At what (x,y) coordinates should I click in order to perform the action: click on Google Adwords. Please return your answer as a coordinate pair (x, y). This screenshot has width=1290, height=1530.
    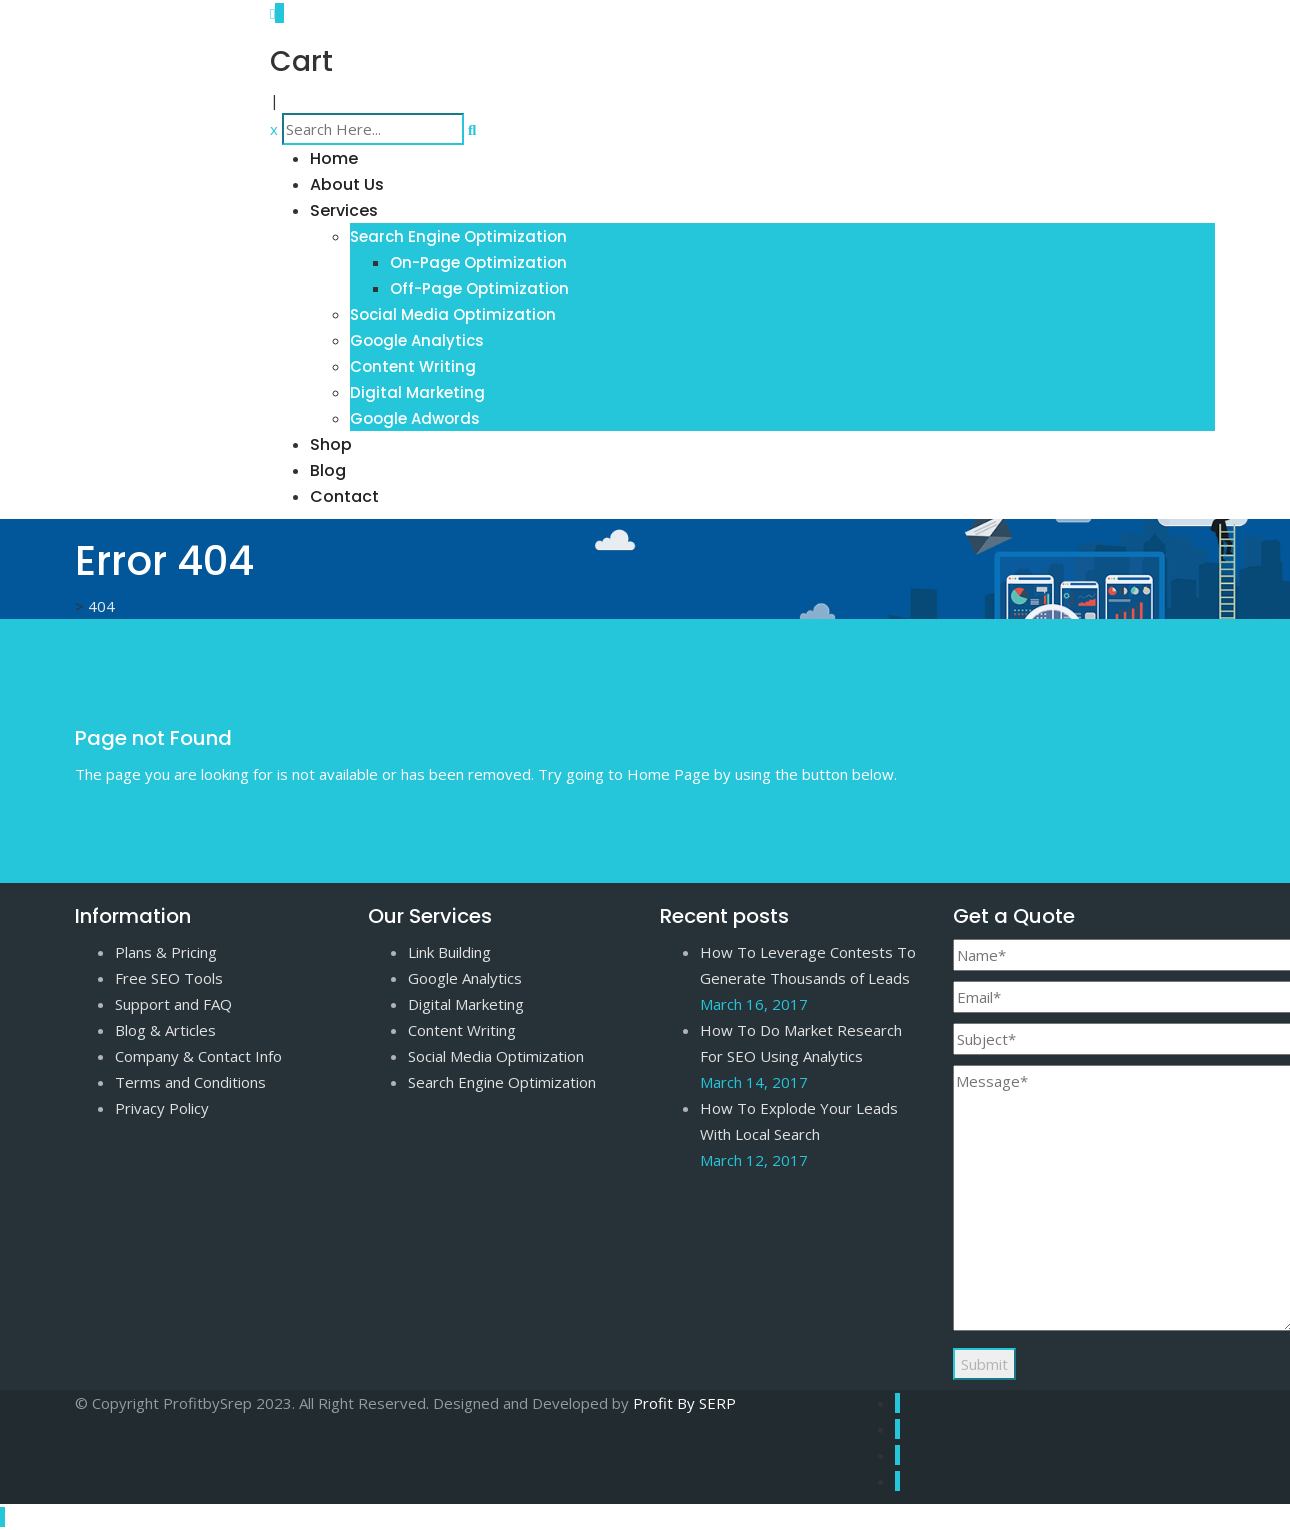
    Looking at the image, I should click on (415, 418).